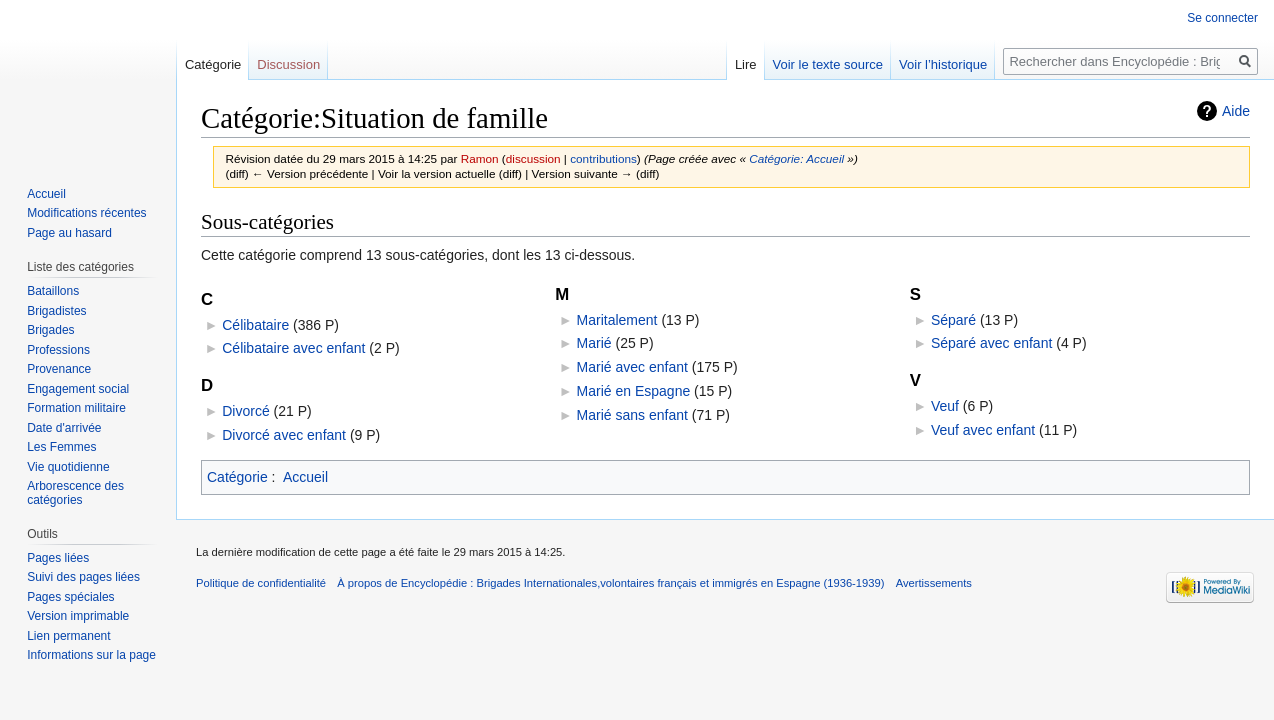 This screenshot has width=1274, height=720. I want to click on Les Femmes, so click(61, 447).